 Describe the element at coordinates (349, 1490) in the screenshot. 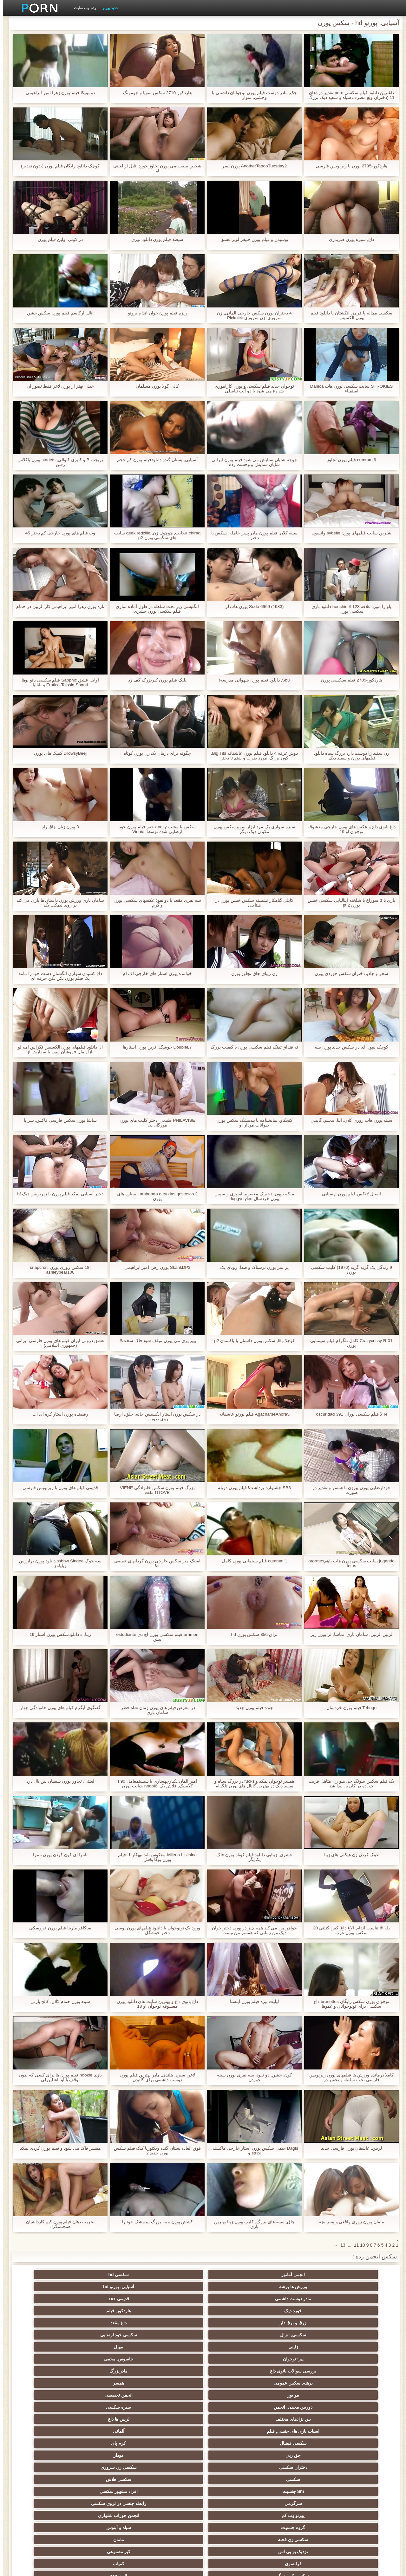

I see `خودارضایی پورن پیرزن با همسر و تقدیر در صورت` at that location.